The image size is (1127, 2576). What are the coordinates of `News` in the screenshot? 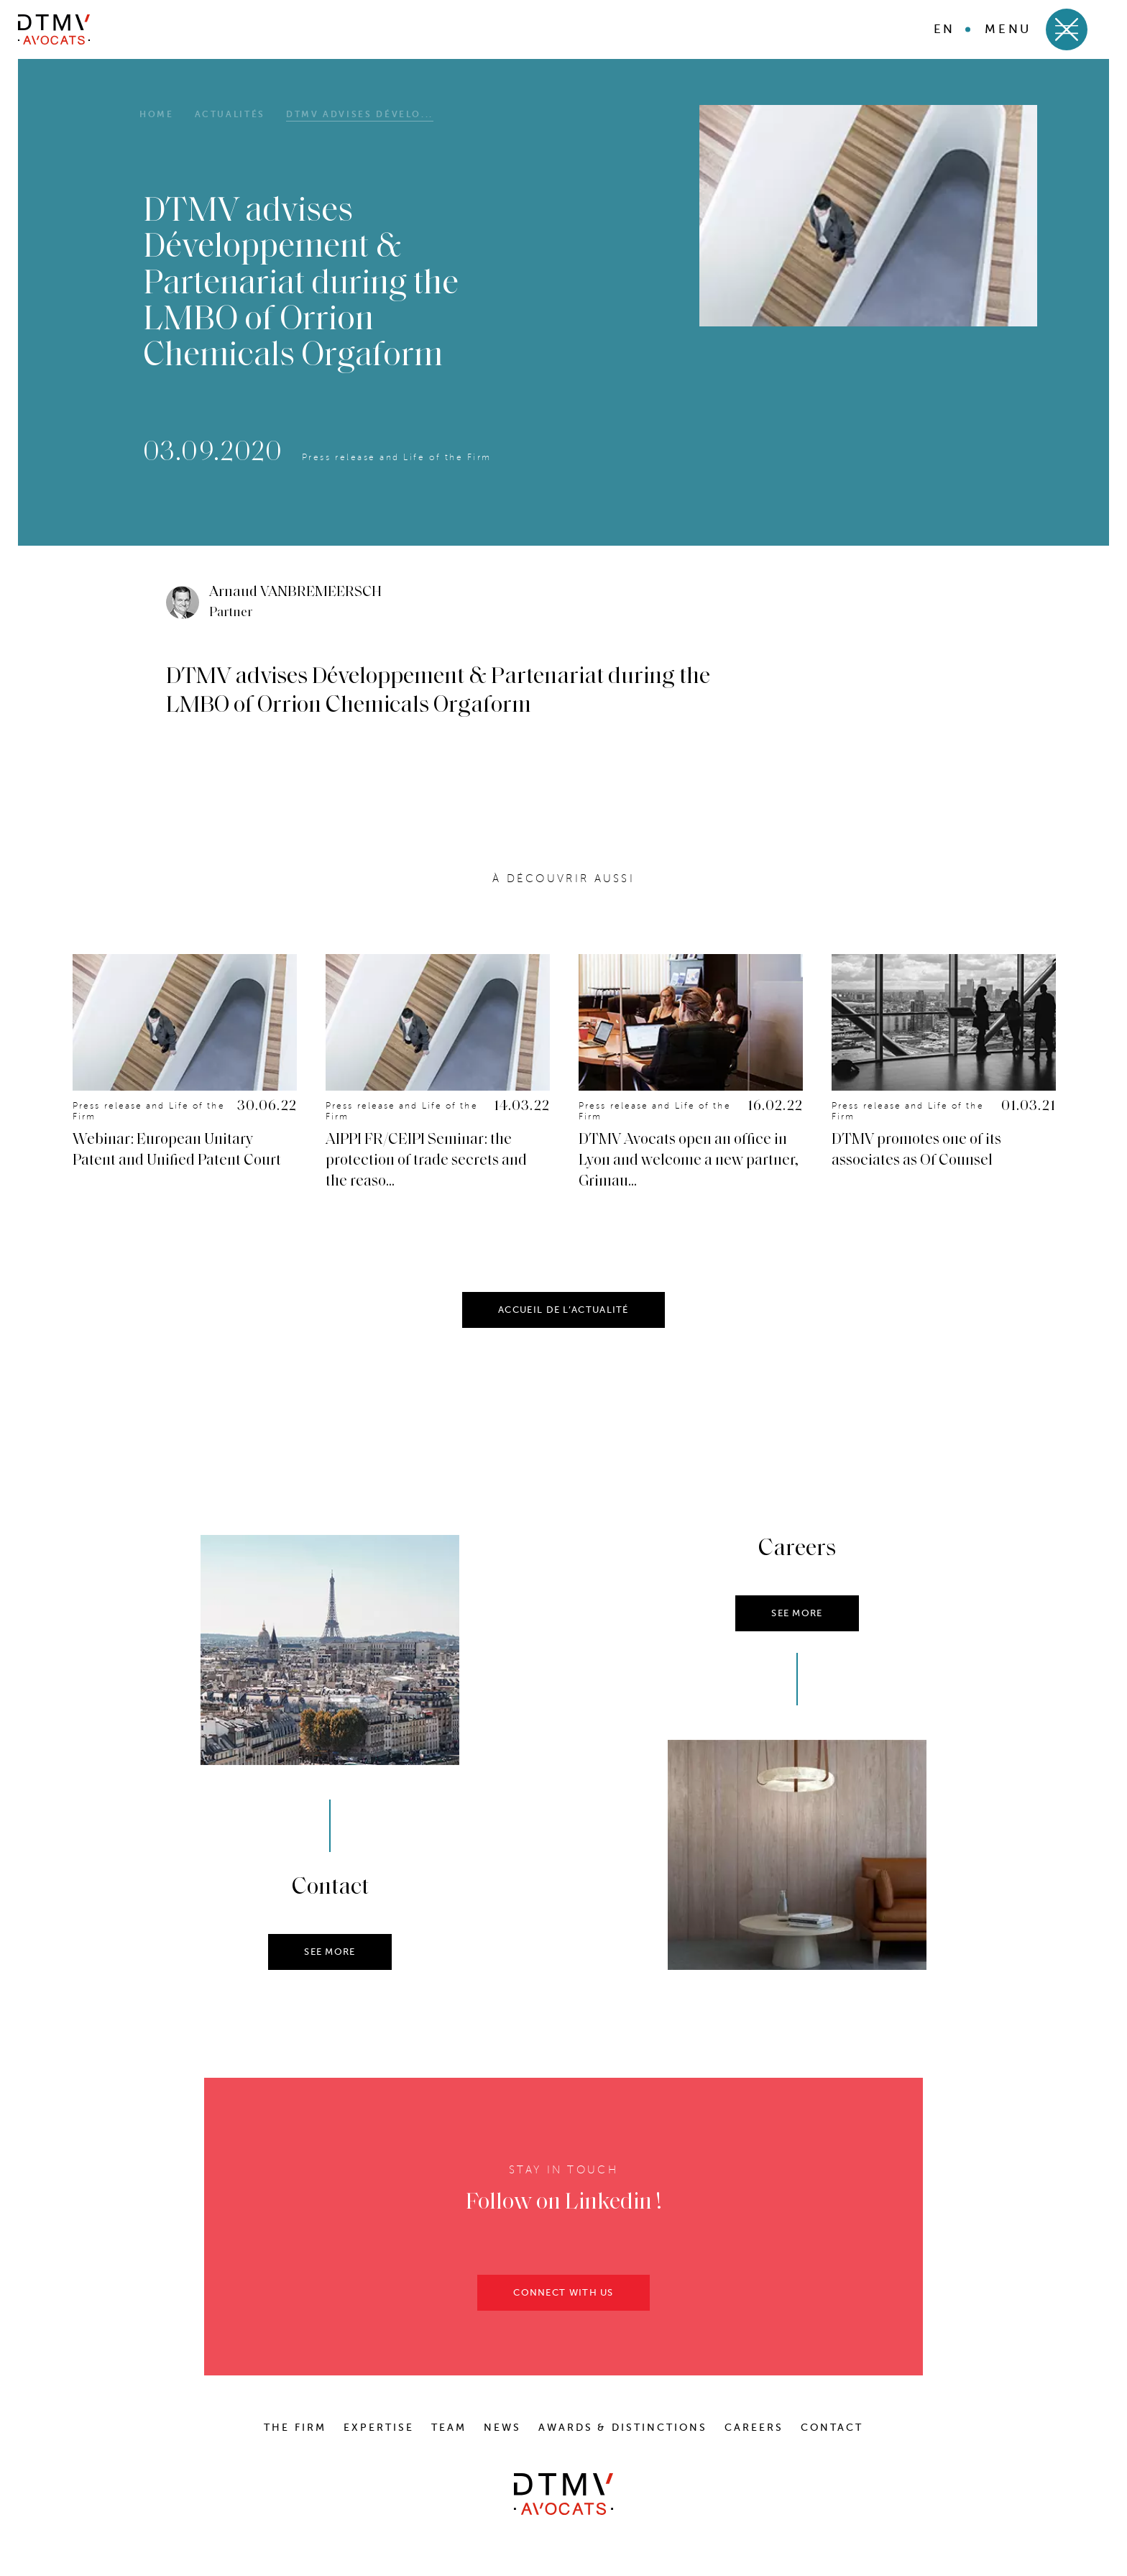 It's located at (502, 2427).